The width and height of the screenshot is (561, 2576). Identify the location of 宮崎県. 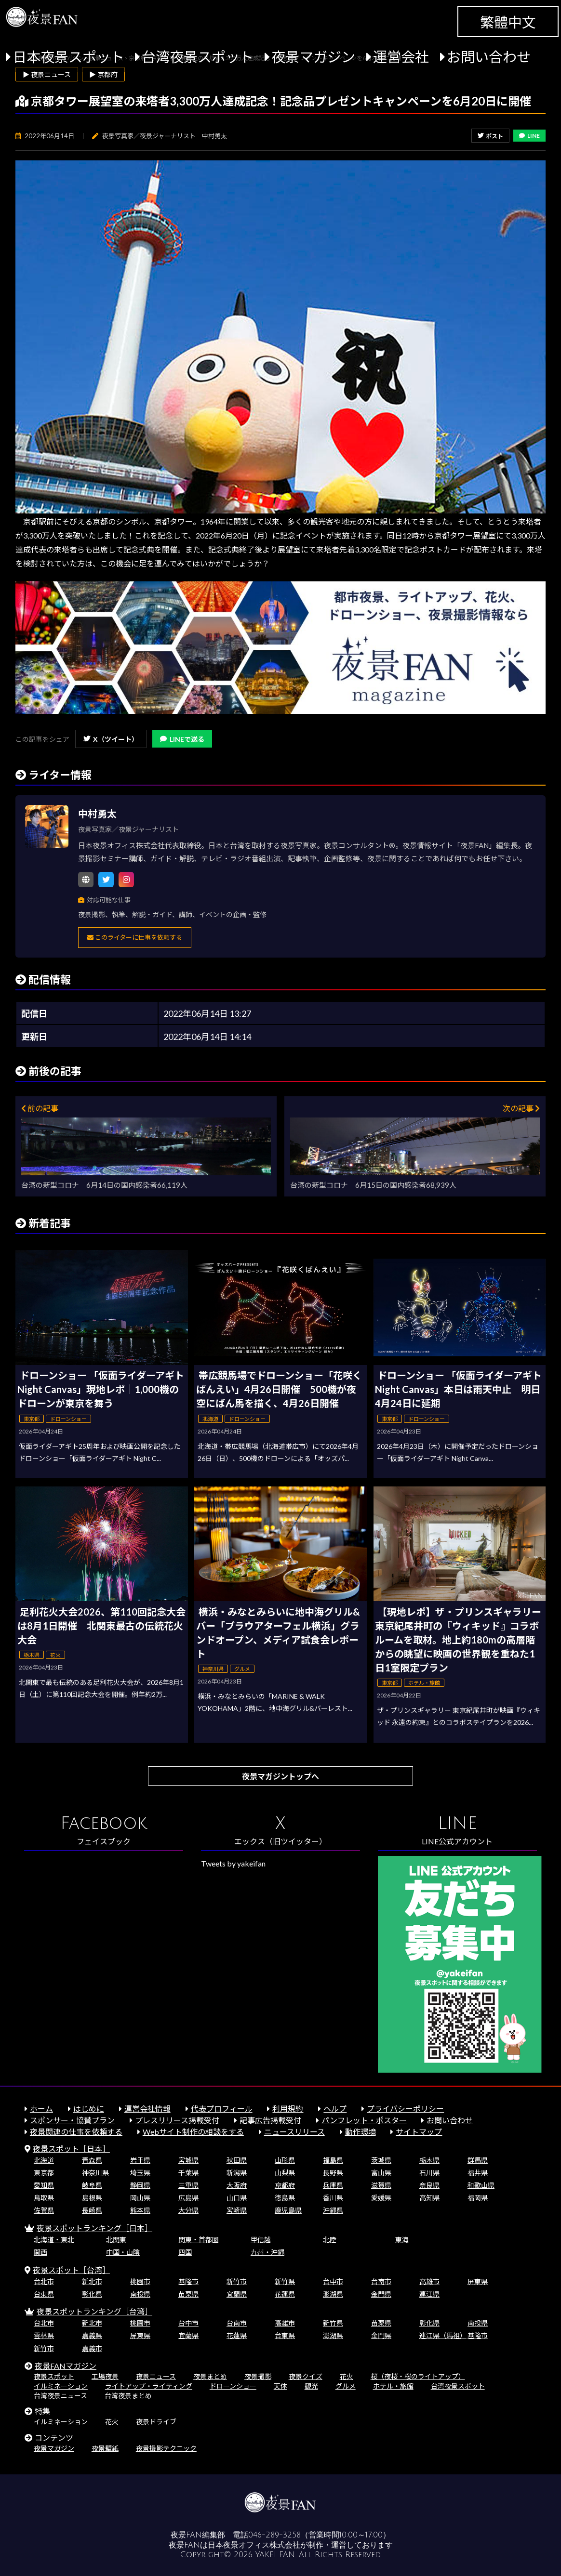
(237, 2210).